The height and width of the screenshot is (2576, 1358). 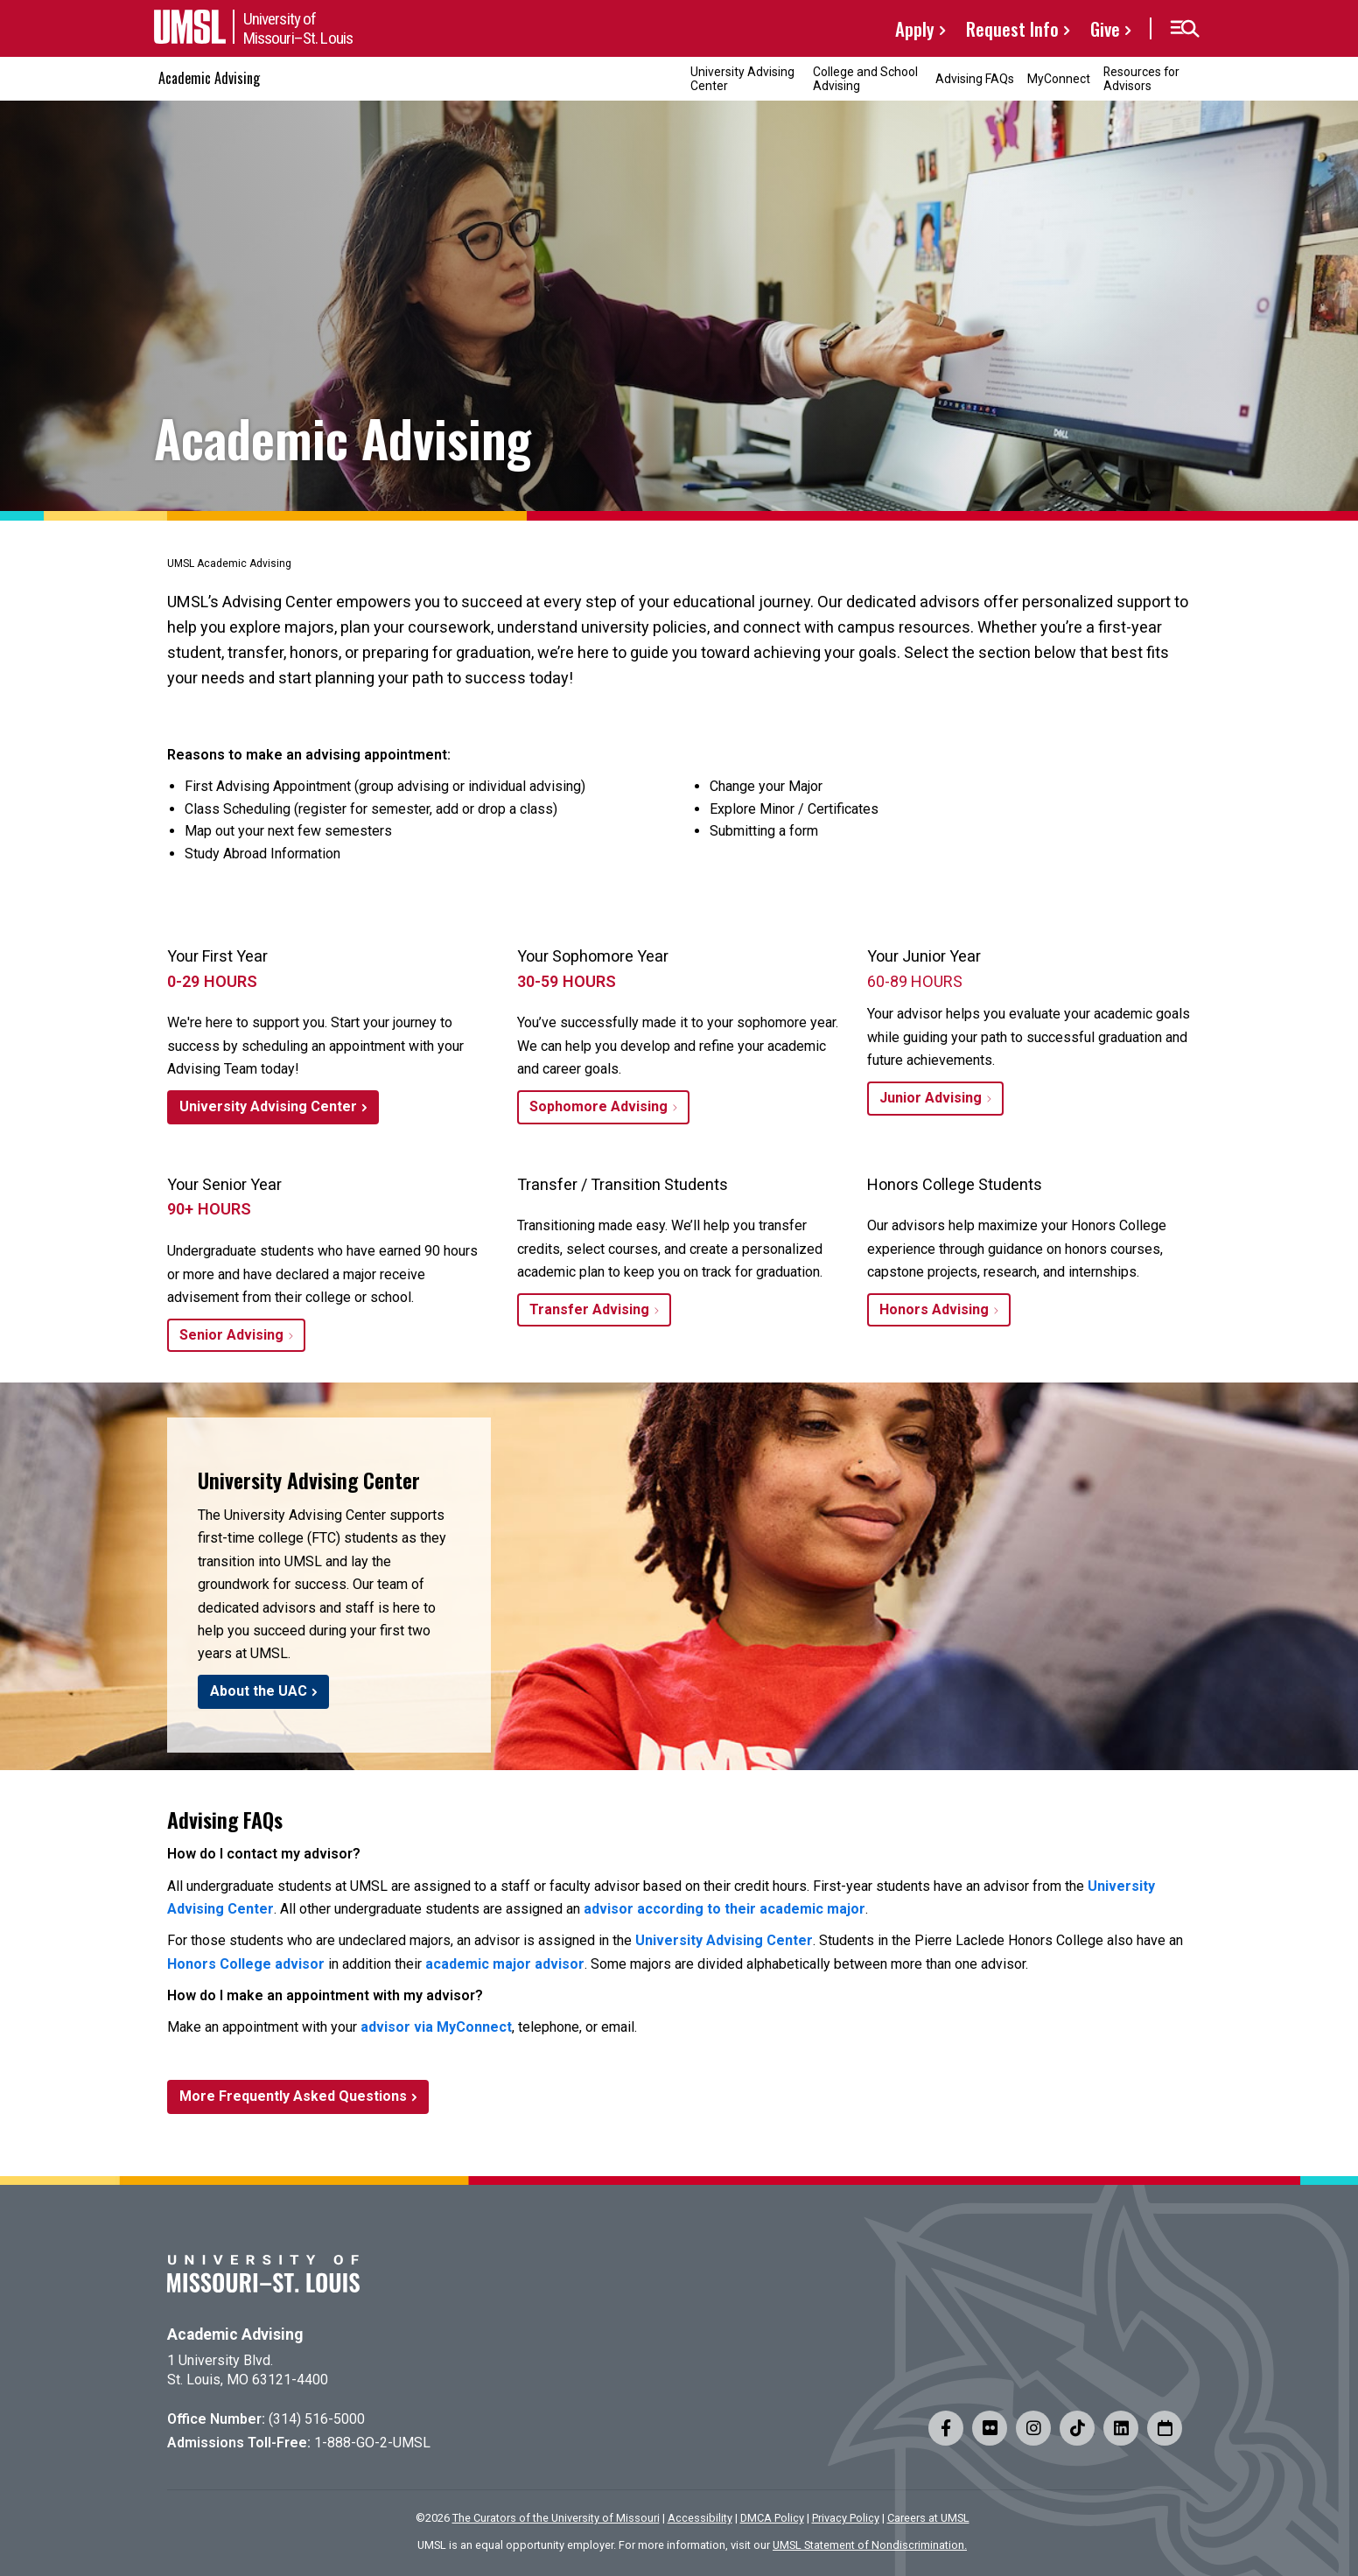 What do you see at coordinates (372, 2442) in the screenshot?
I see `1-888-GO-2-UMSL` at bounding box center [372, 2442].